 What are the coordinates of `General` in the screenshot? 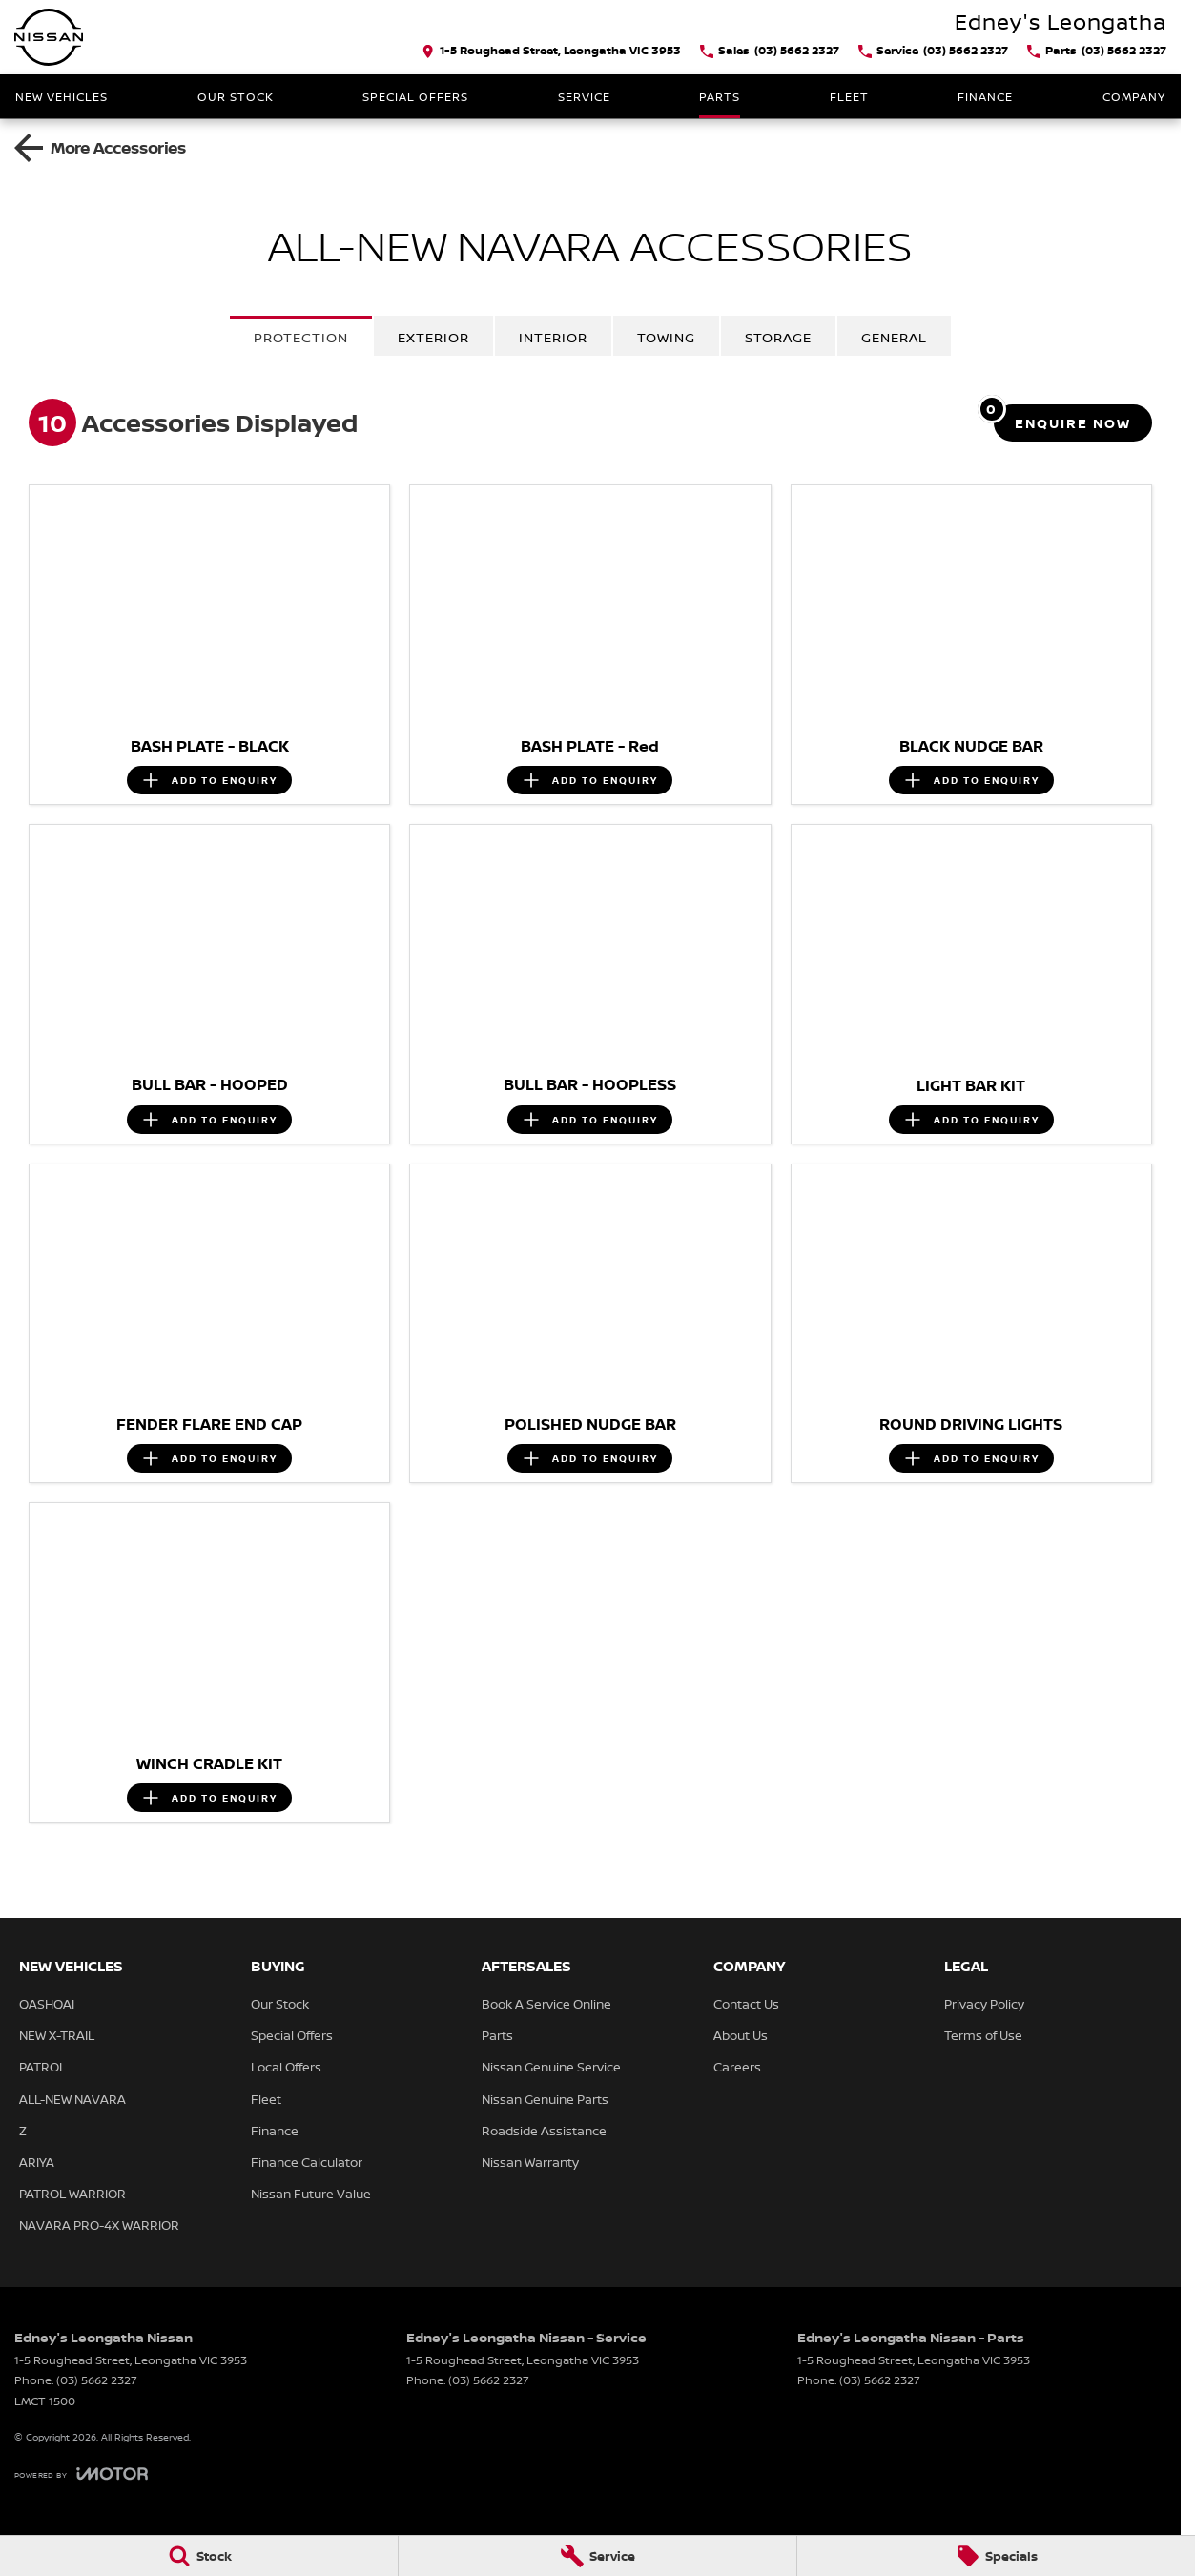 It's located at (894, 337).